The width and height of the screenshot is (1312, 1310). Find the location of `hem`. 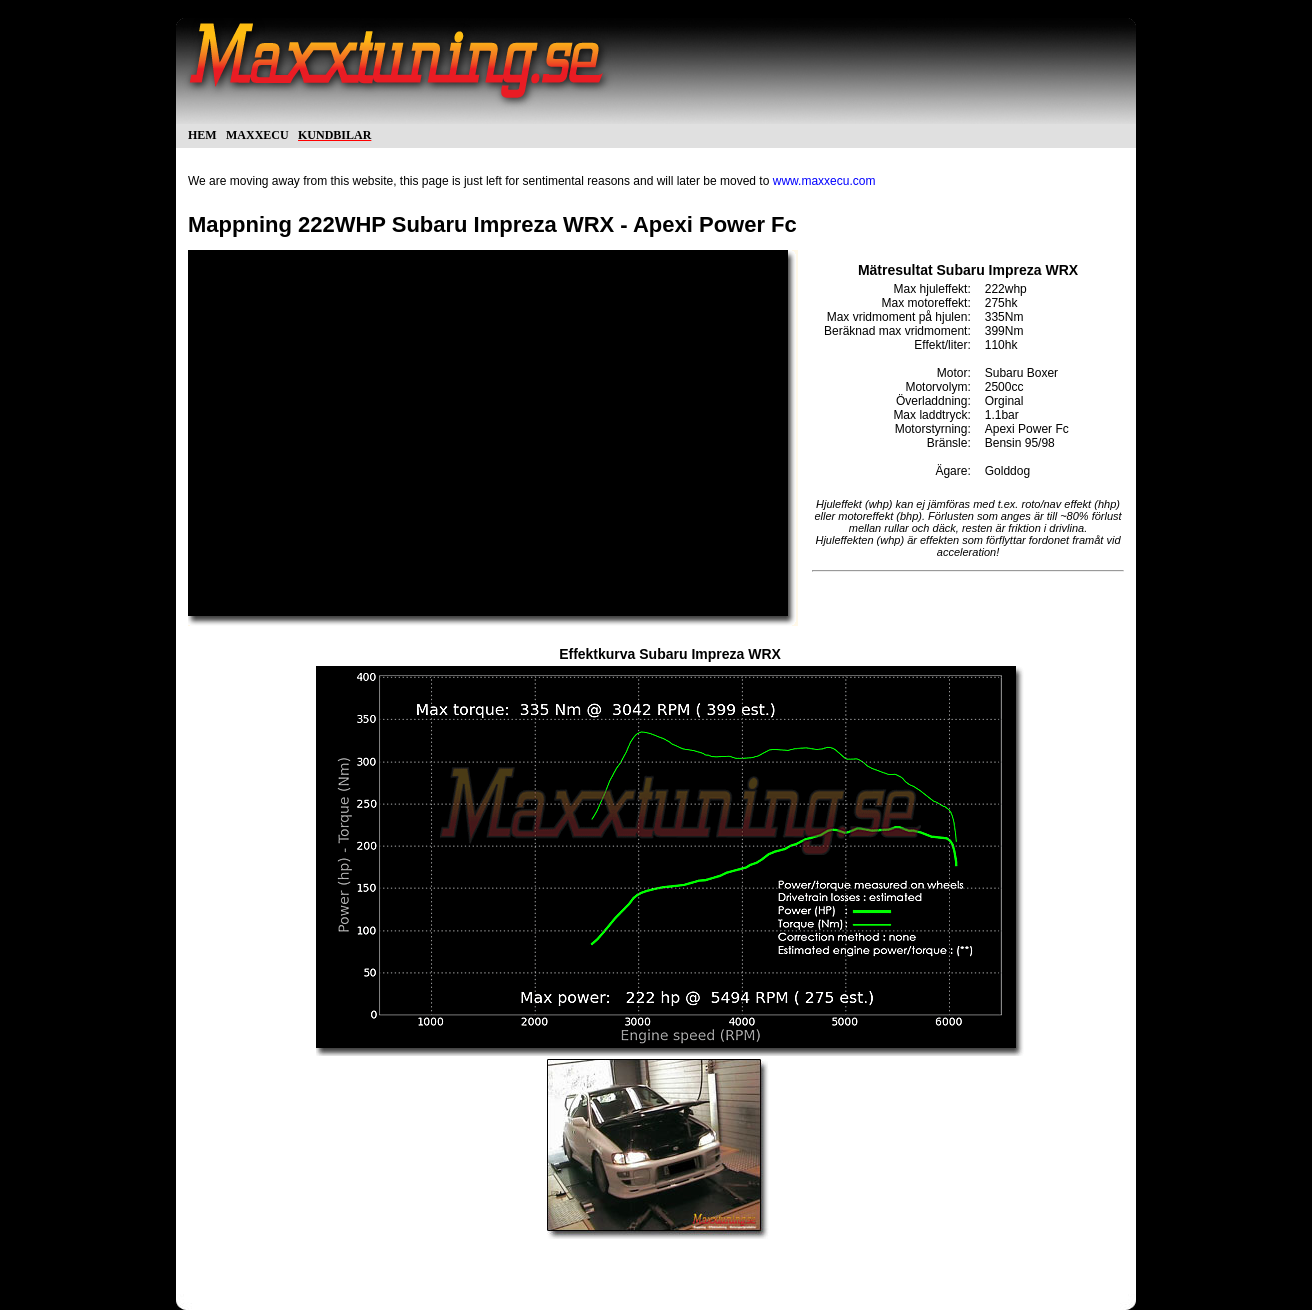

hem is located at coordinates (202, 133).